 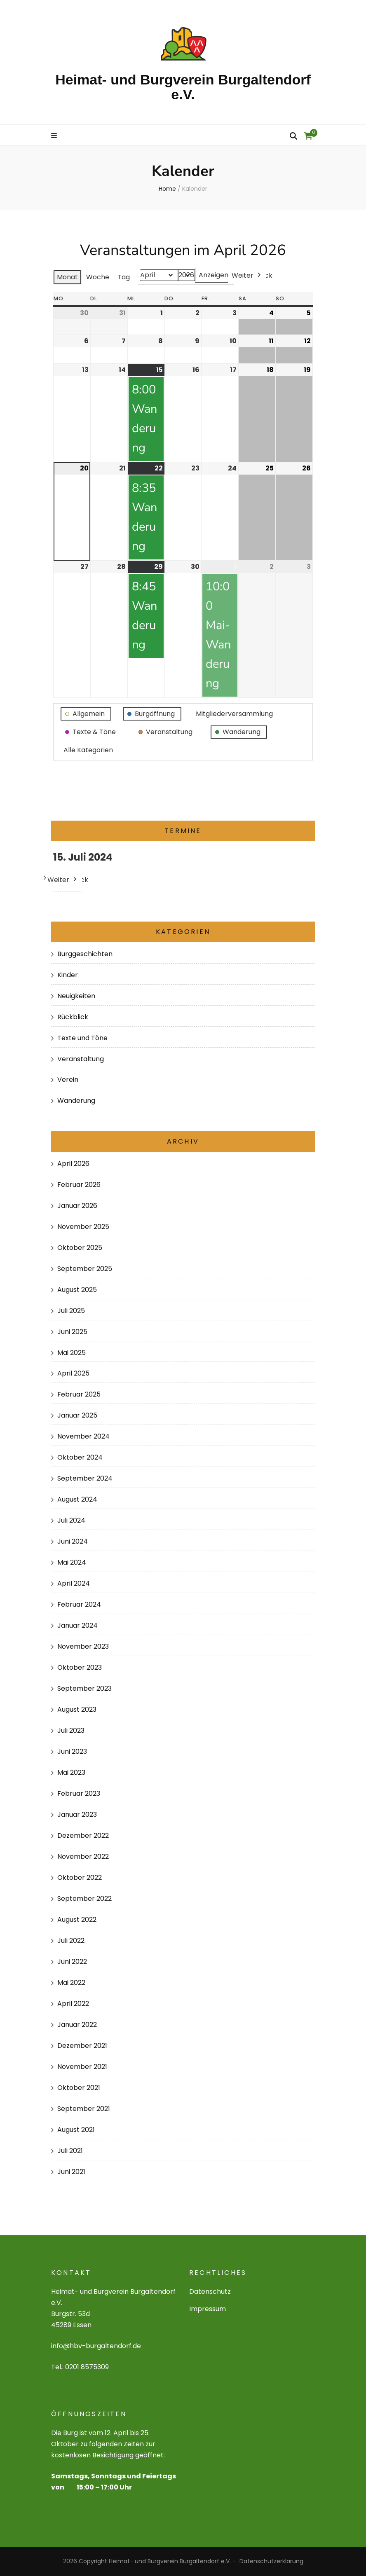 I want to click on August 2023, so click(x=76, y=1709).